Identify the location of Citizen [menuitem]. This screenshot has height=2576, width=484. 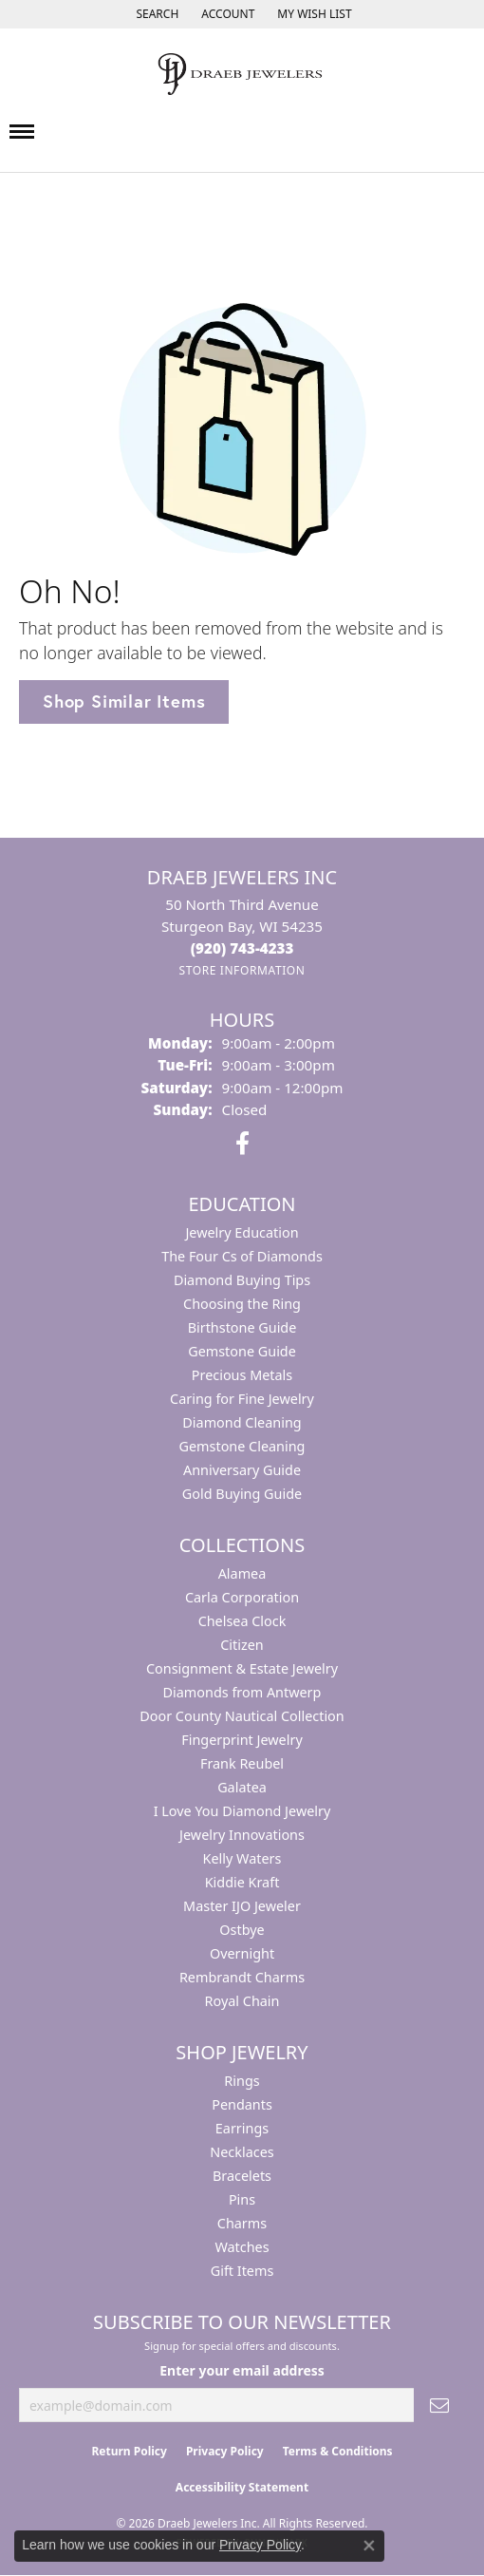
(242, 1645).